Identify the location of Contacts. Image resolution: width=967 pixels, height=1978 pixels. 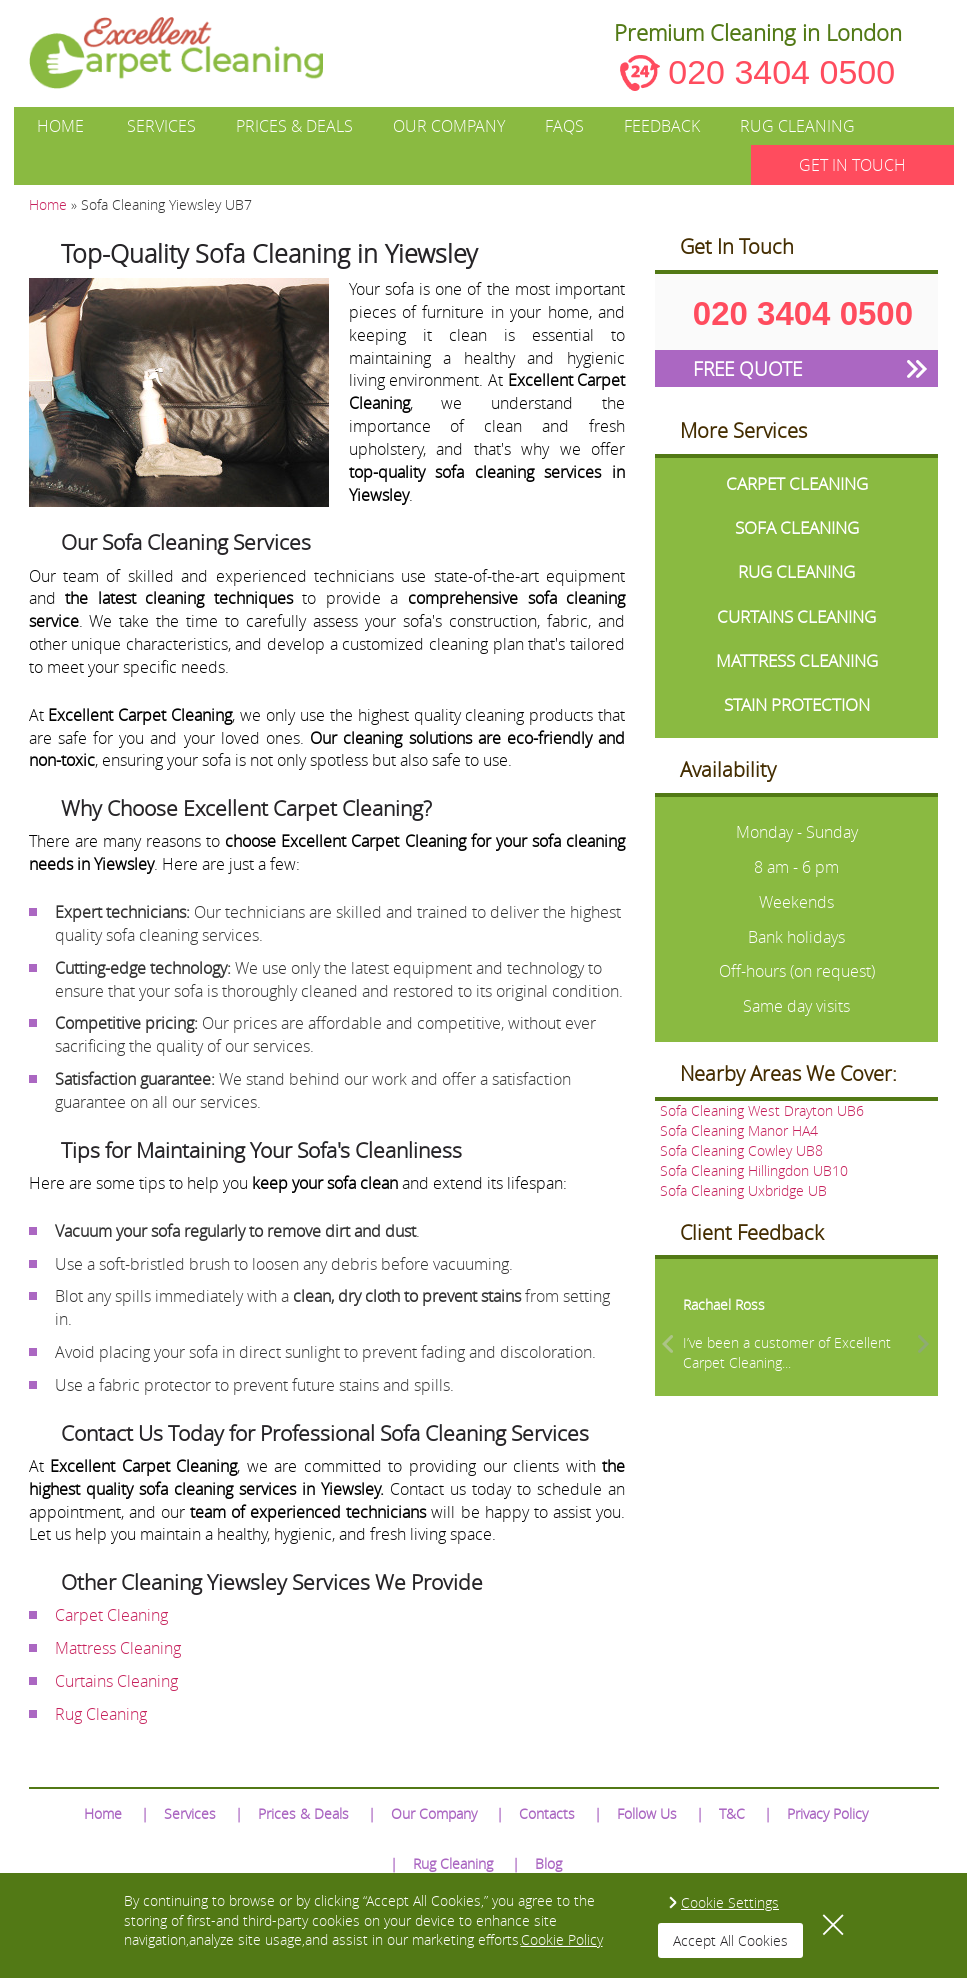
(547, 1813).